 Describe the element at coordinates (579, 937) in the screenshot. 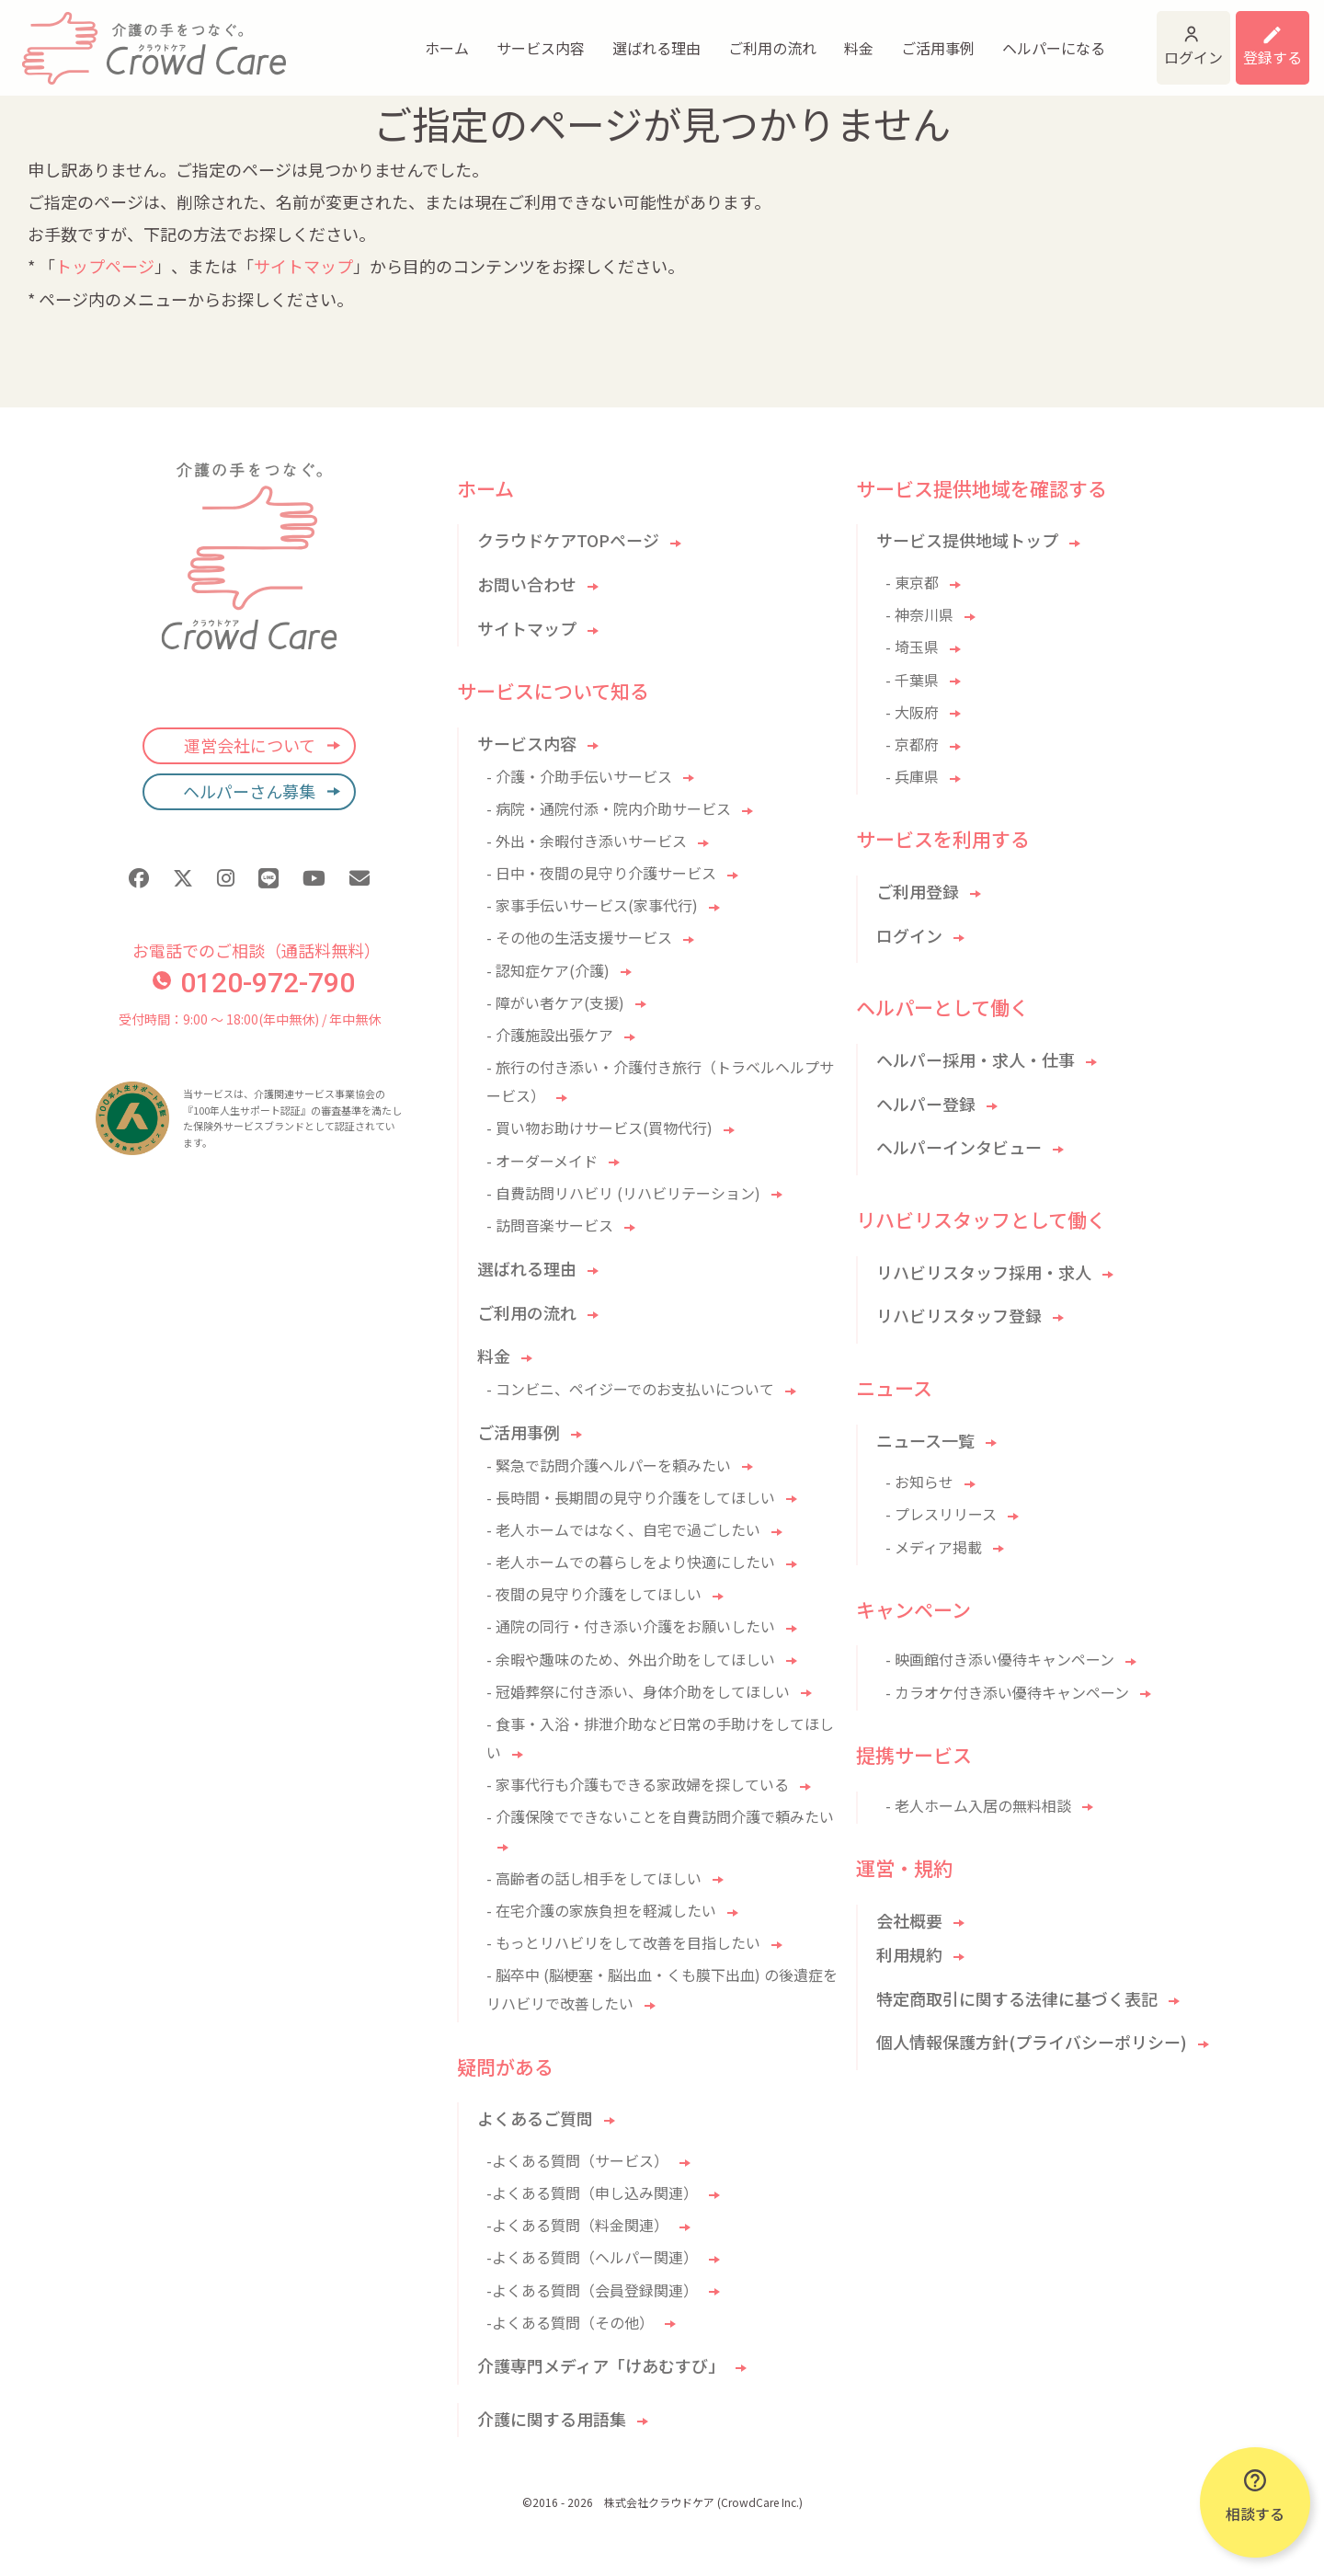

I see `- その他の生活支援サービス` at that location.